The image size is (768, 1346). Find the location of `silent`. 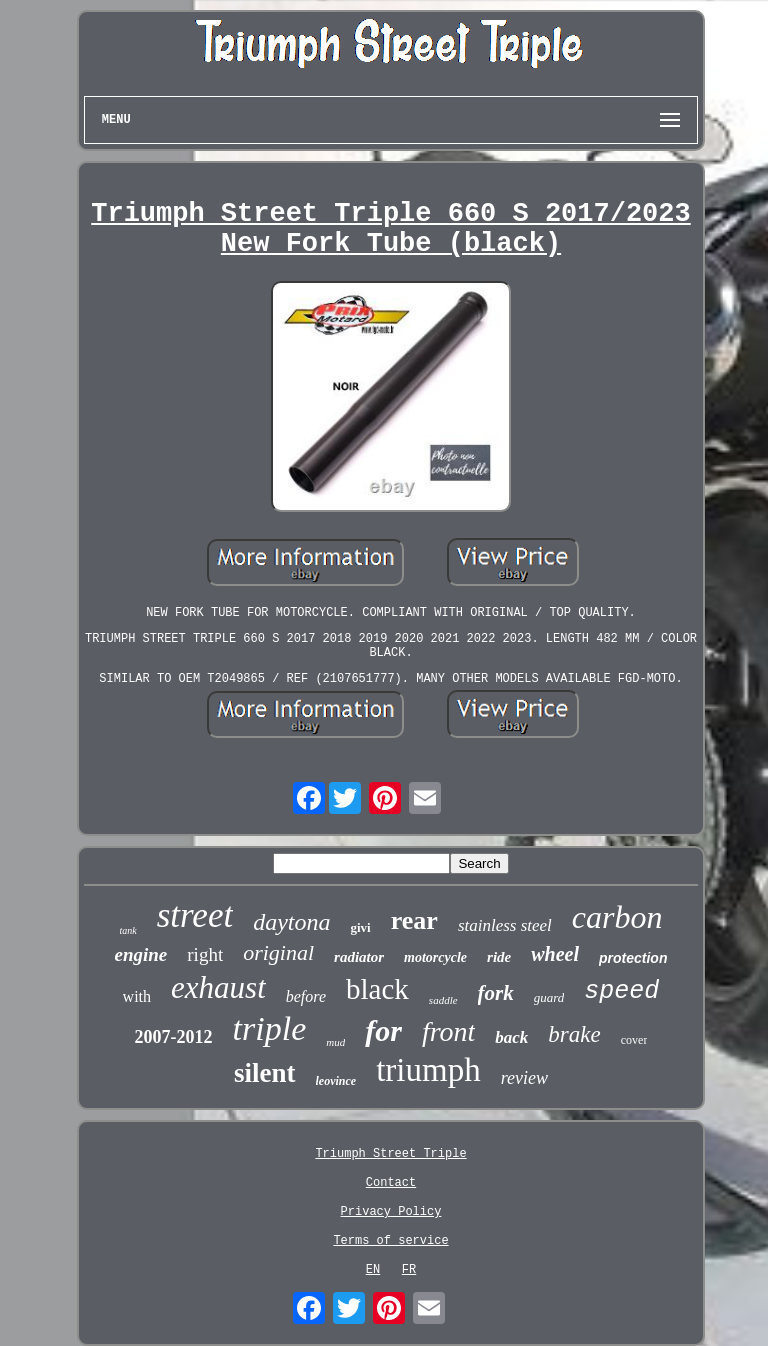

silent is located at coordinates (265, 1073).